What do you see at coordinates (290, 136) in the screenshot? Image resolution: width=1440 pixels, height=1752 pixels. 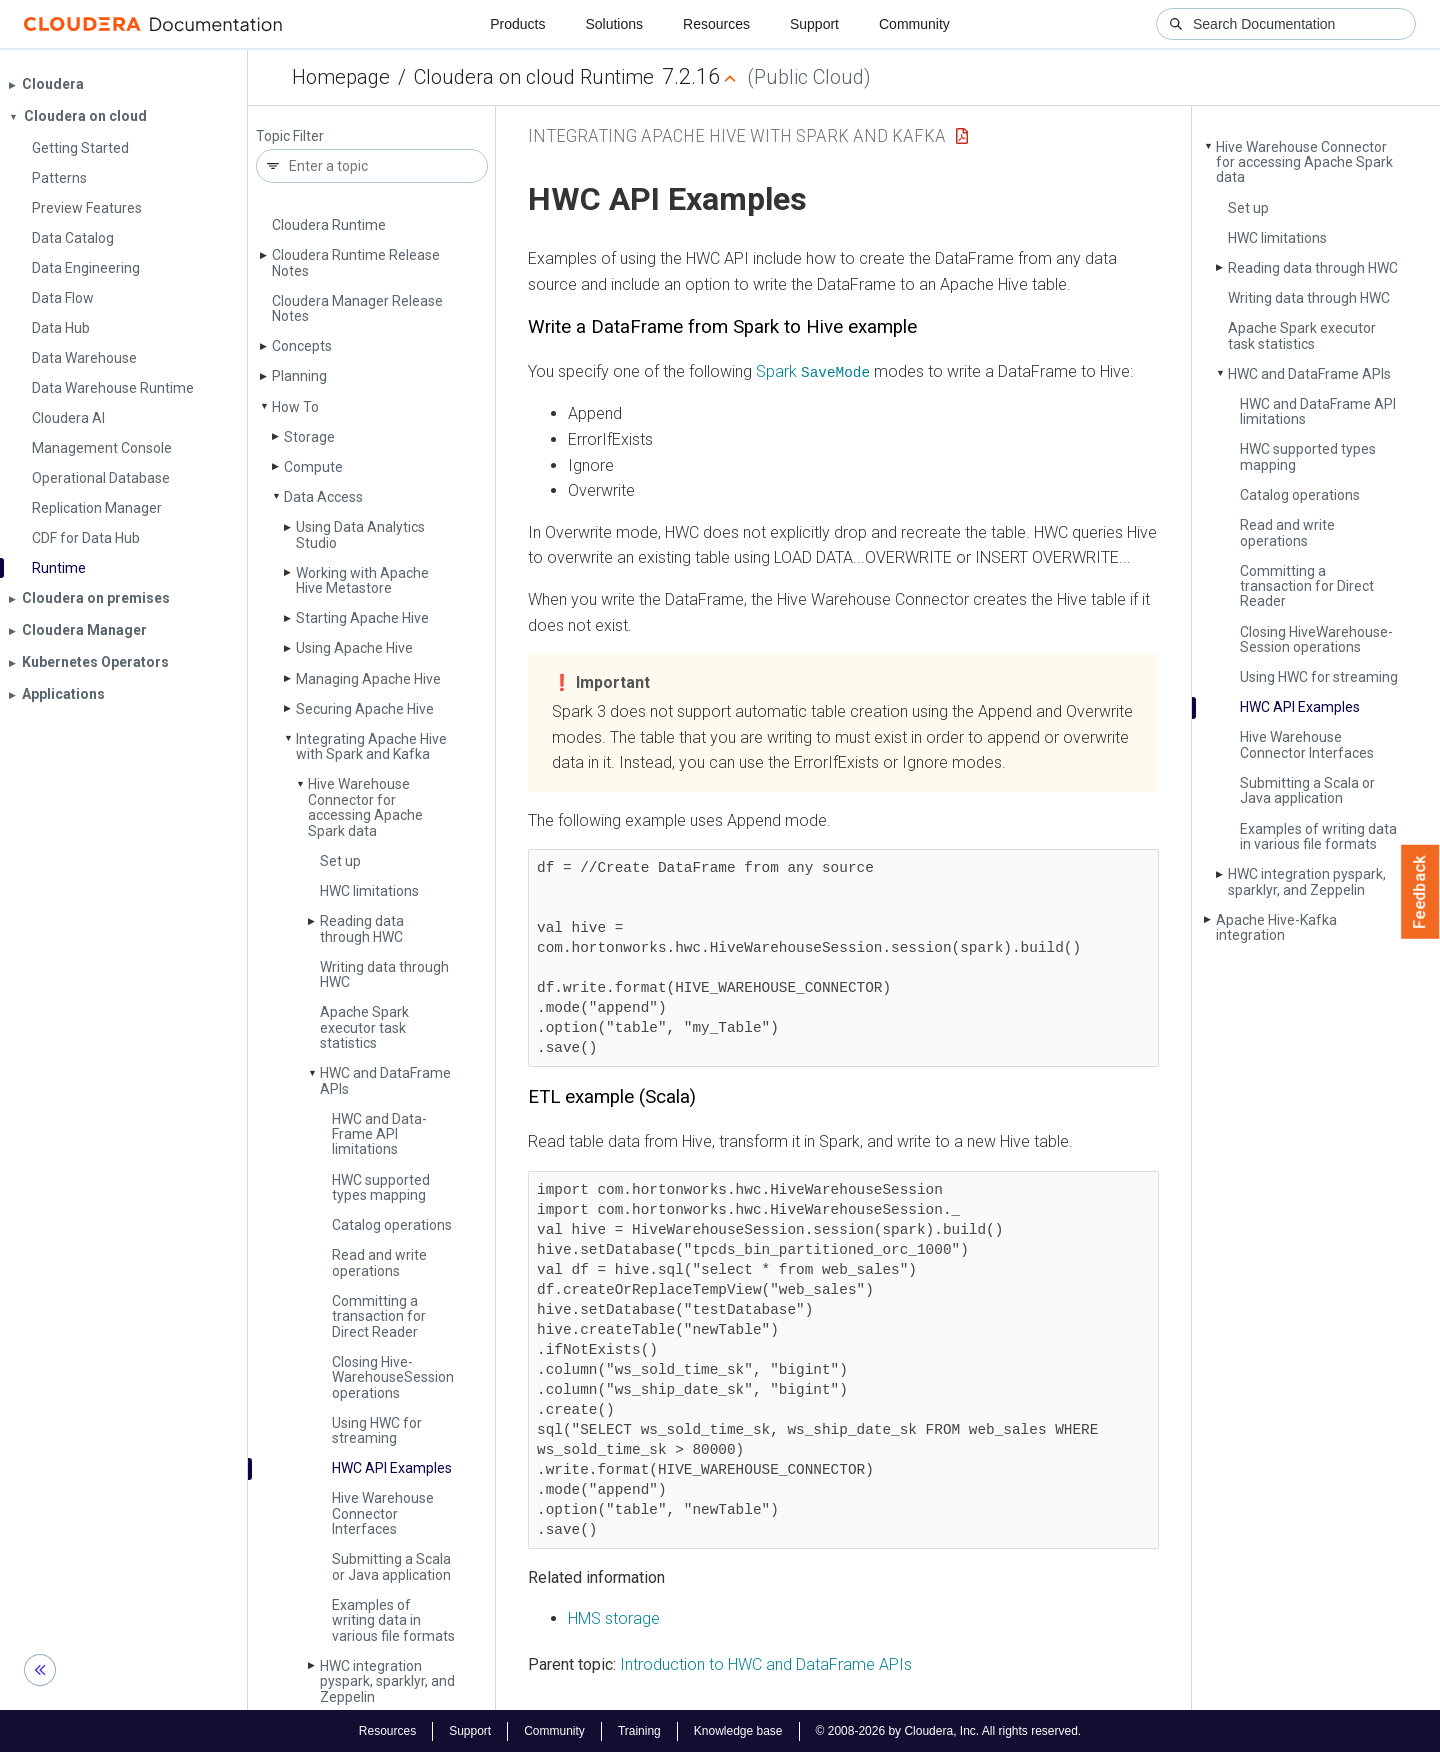 I see `Topic Filter` at bounding box center [290, 136].